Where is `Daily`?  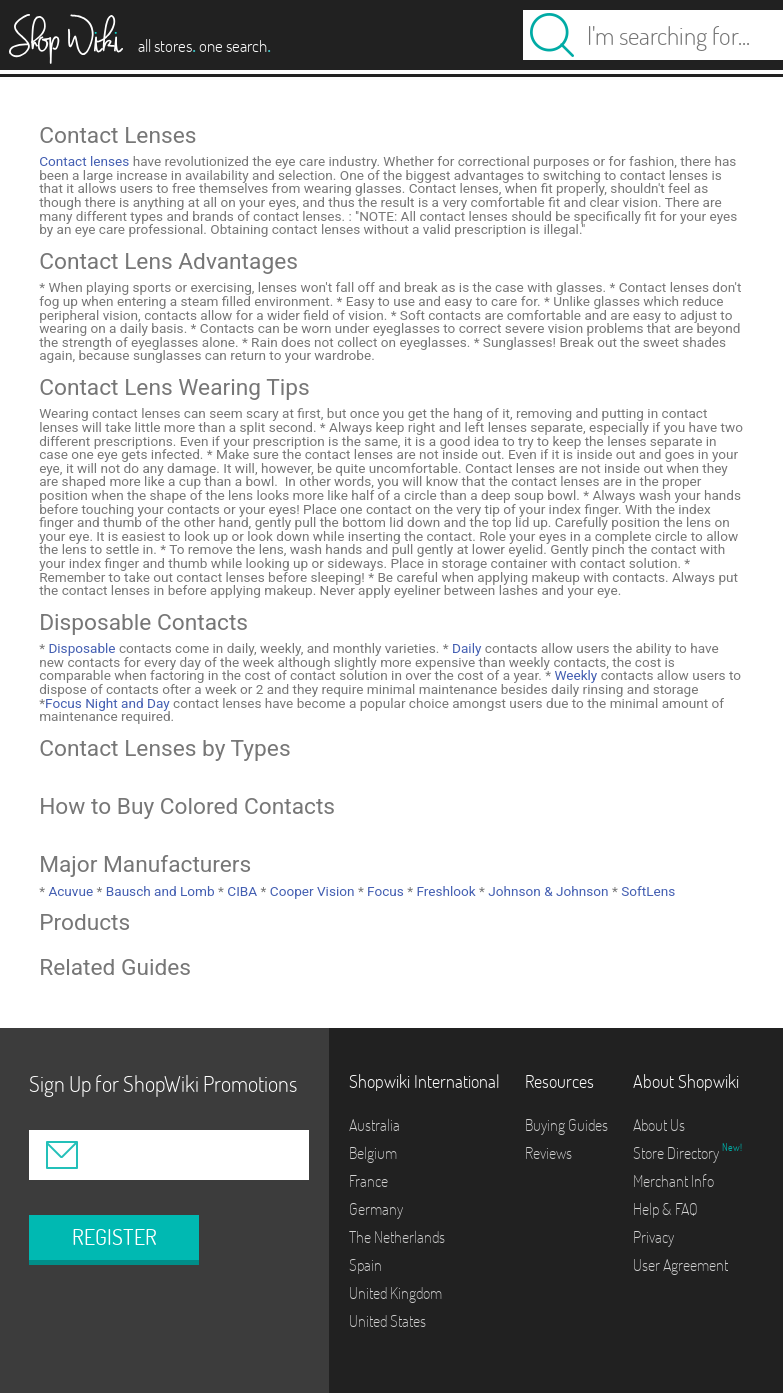
Daily is located at coordinates (465, 648).